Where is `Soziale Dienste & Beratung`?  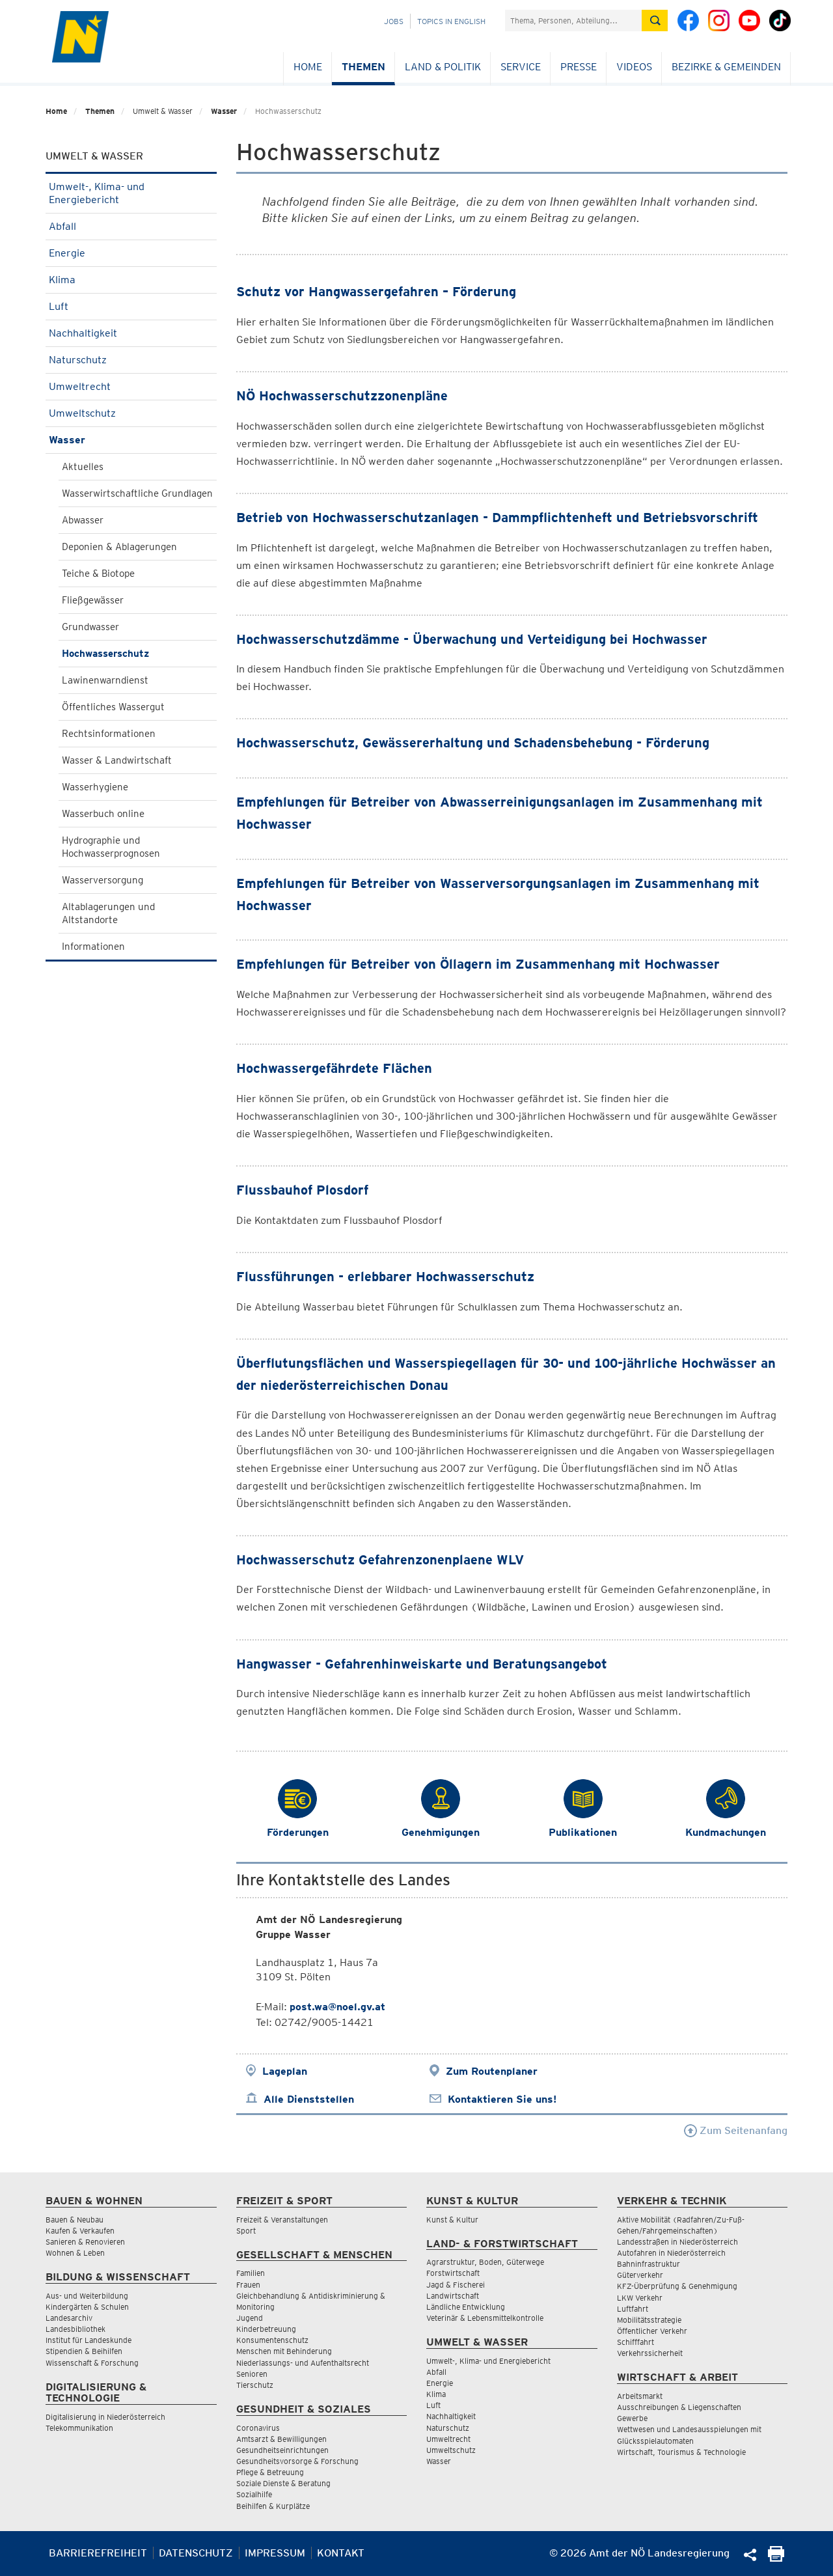
Soziale Dienste & Beratung is located at coordinates (283, 2483).